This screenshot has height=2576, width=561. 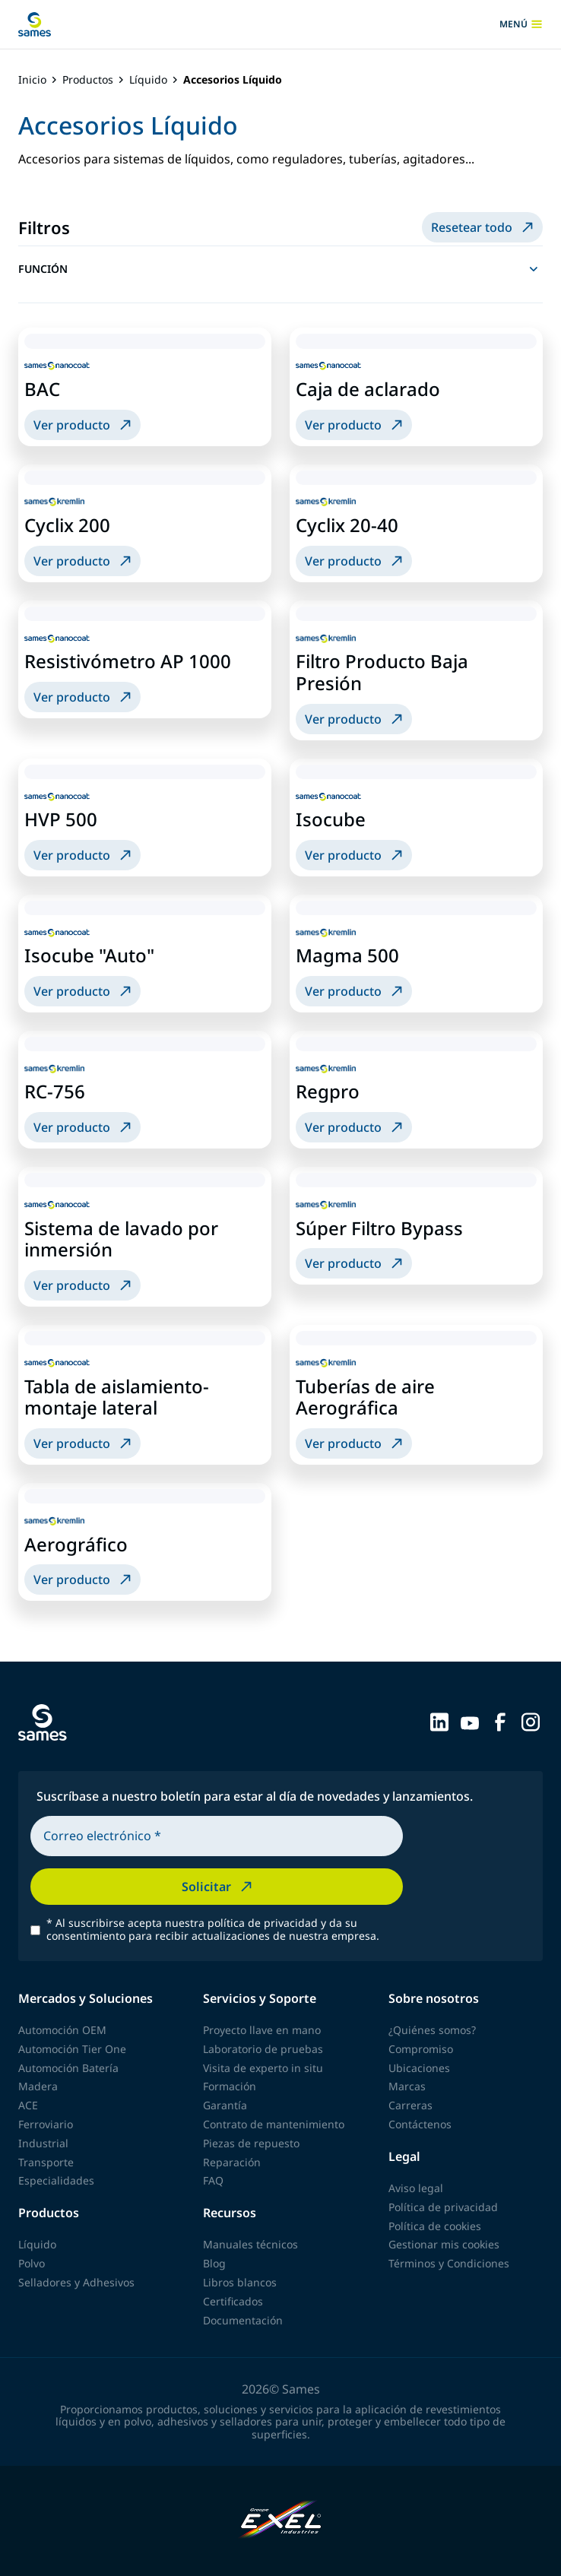 I want to click on Gestionar mis cookies, so click(x=443, y=2244).